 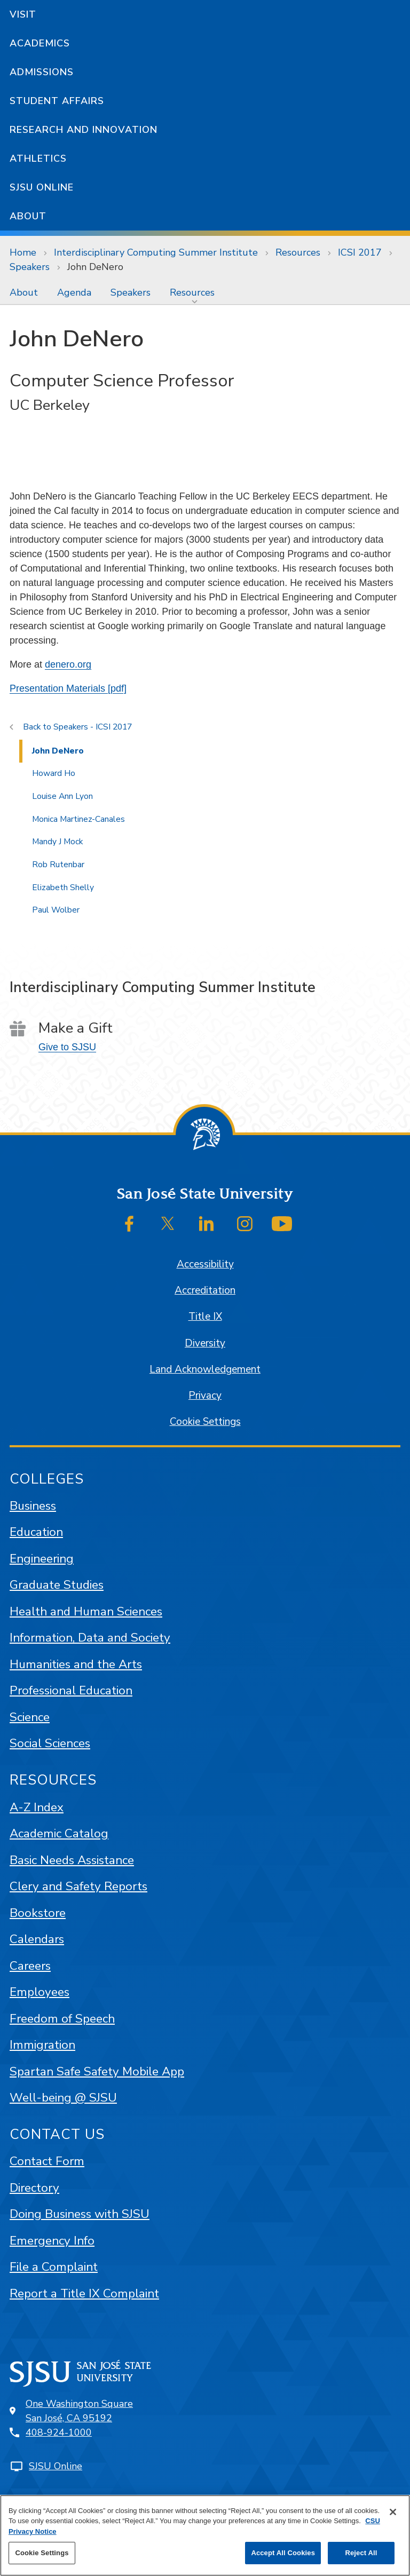 What do you see at coordinates (63, 887) in the screenshot?
I see `Elizabeth Shelly` at bounding box center [63, 887].